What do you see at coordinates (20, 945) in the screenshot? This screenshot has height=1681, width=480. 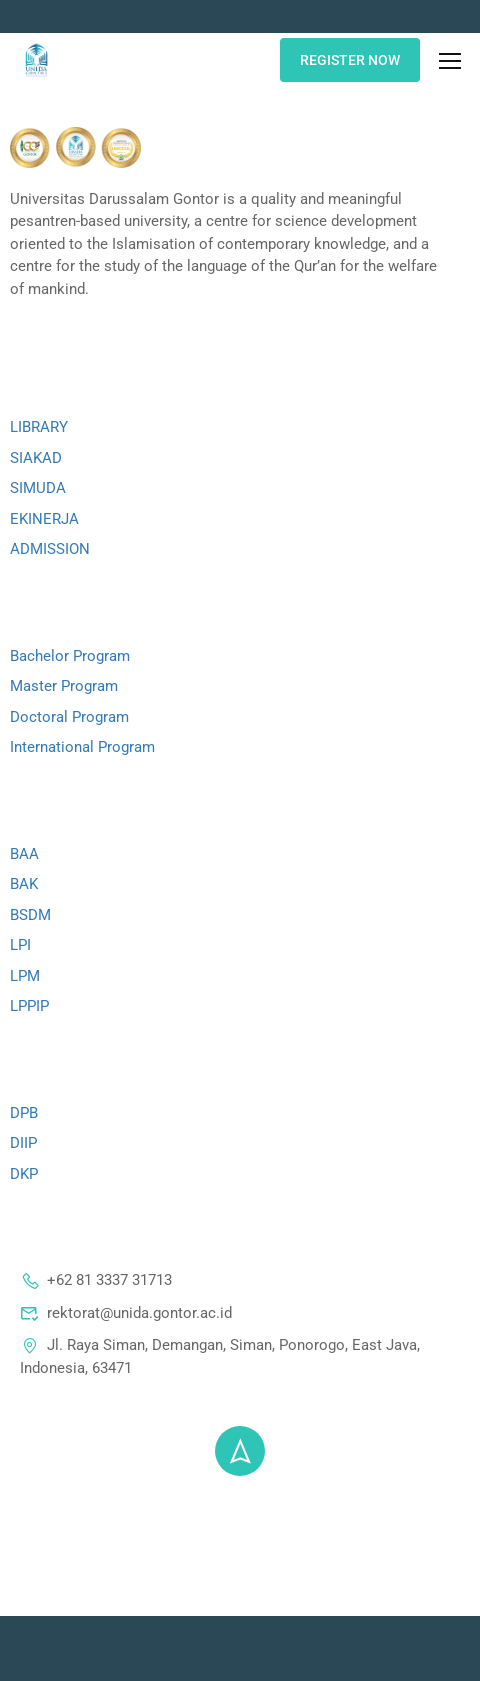 I see `LPI` at bounding box center [20, 945].